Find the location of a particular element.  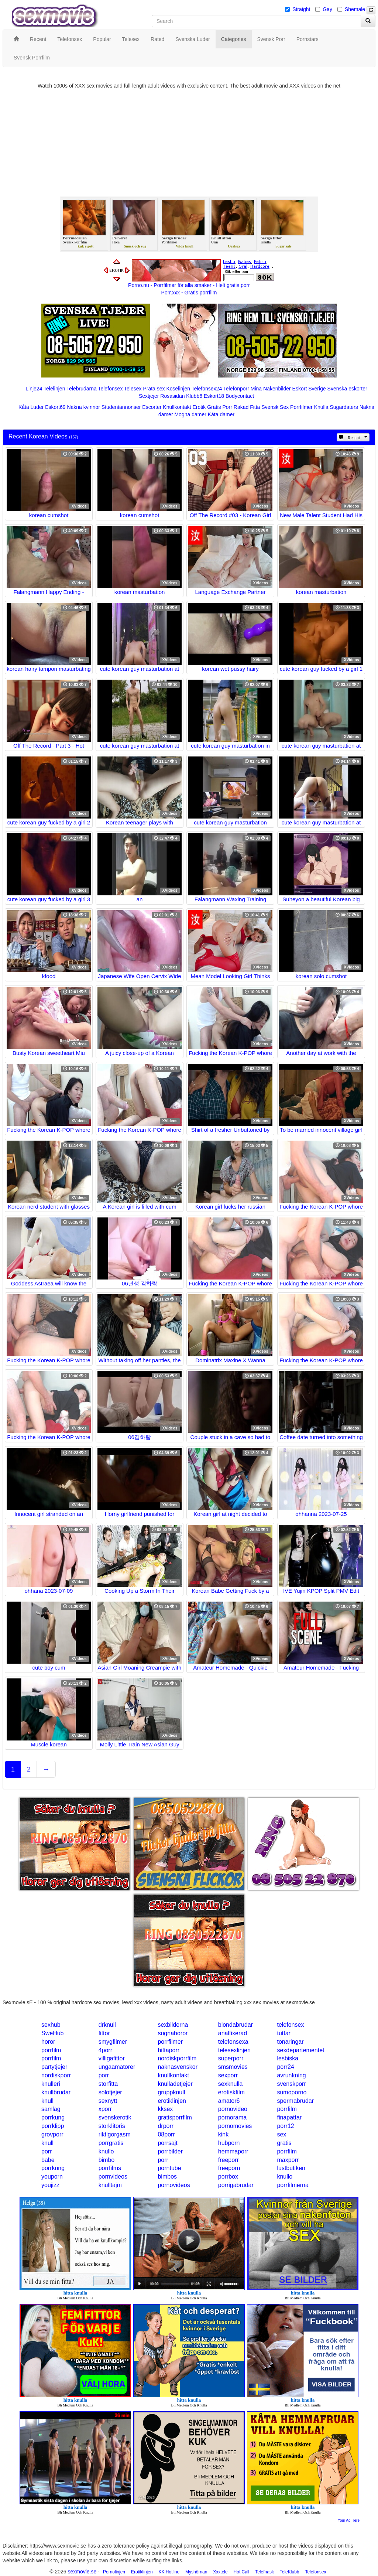

knulladetjejer is located at coordinates (175, 2084).